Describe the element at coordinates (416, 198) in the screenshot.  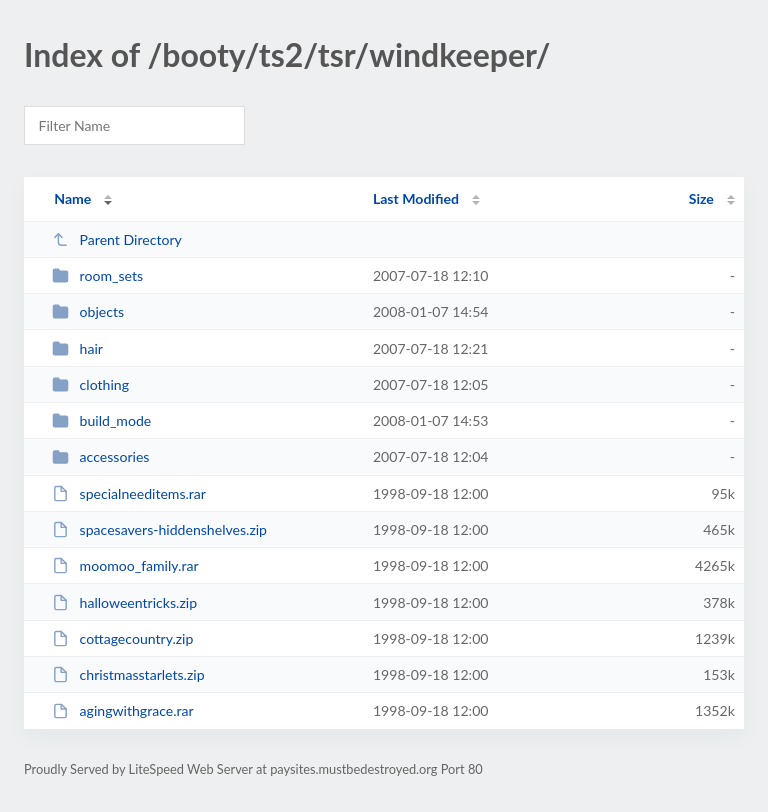
I see `Last Modified` at that location.